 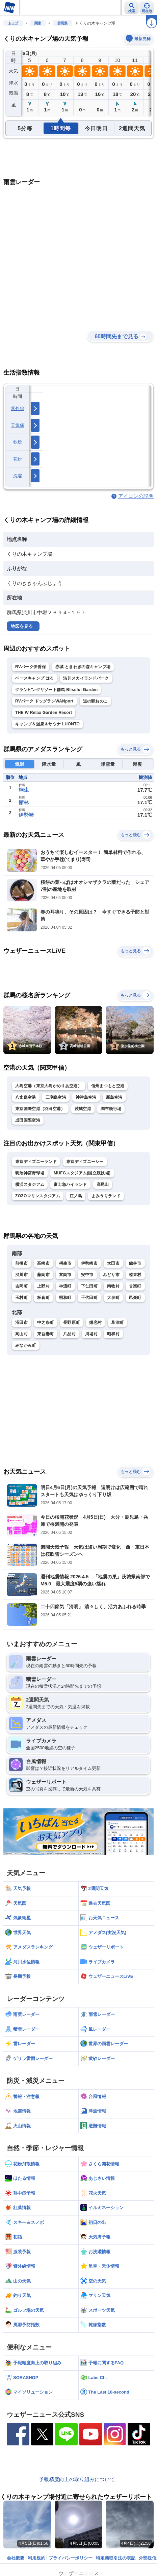 I want to click on 道の駅おのこ, so click(x=95, y=701).